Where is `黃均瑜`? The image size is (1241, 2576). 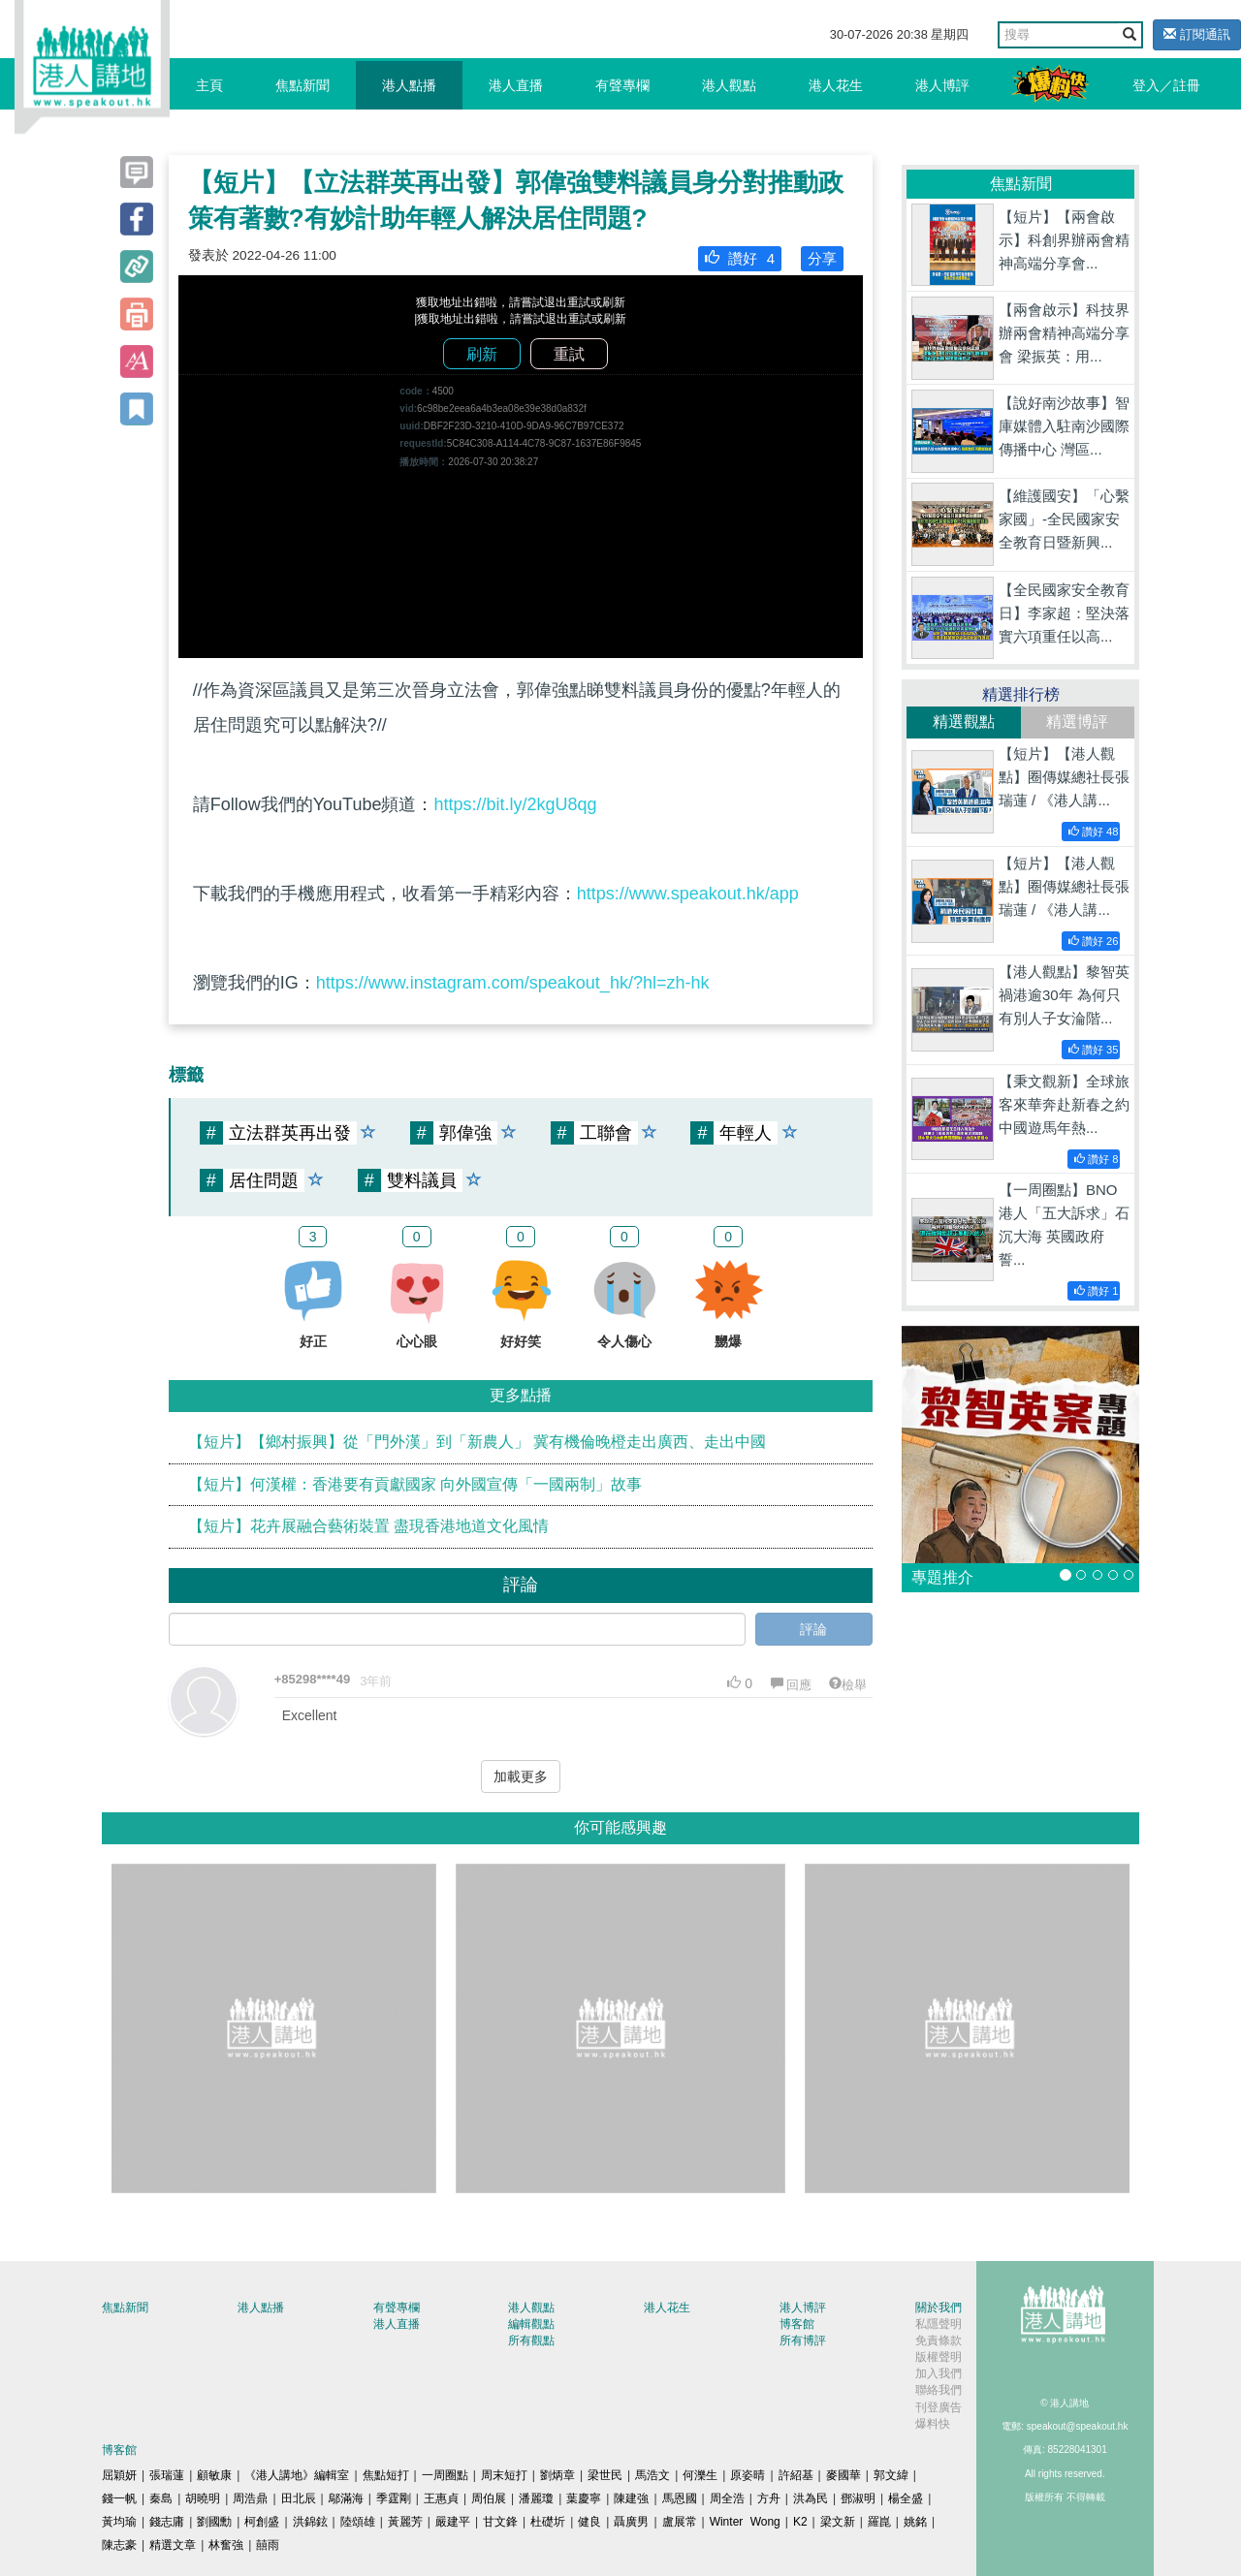
黃均瑜 is located at coordinates (119, 2522).